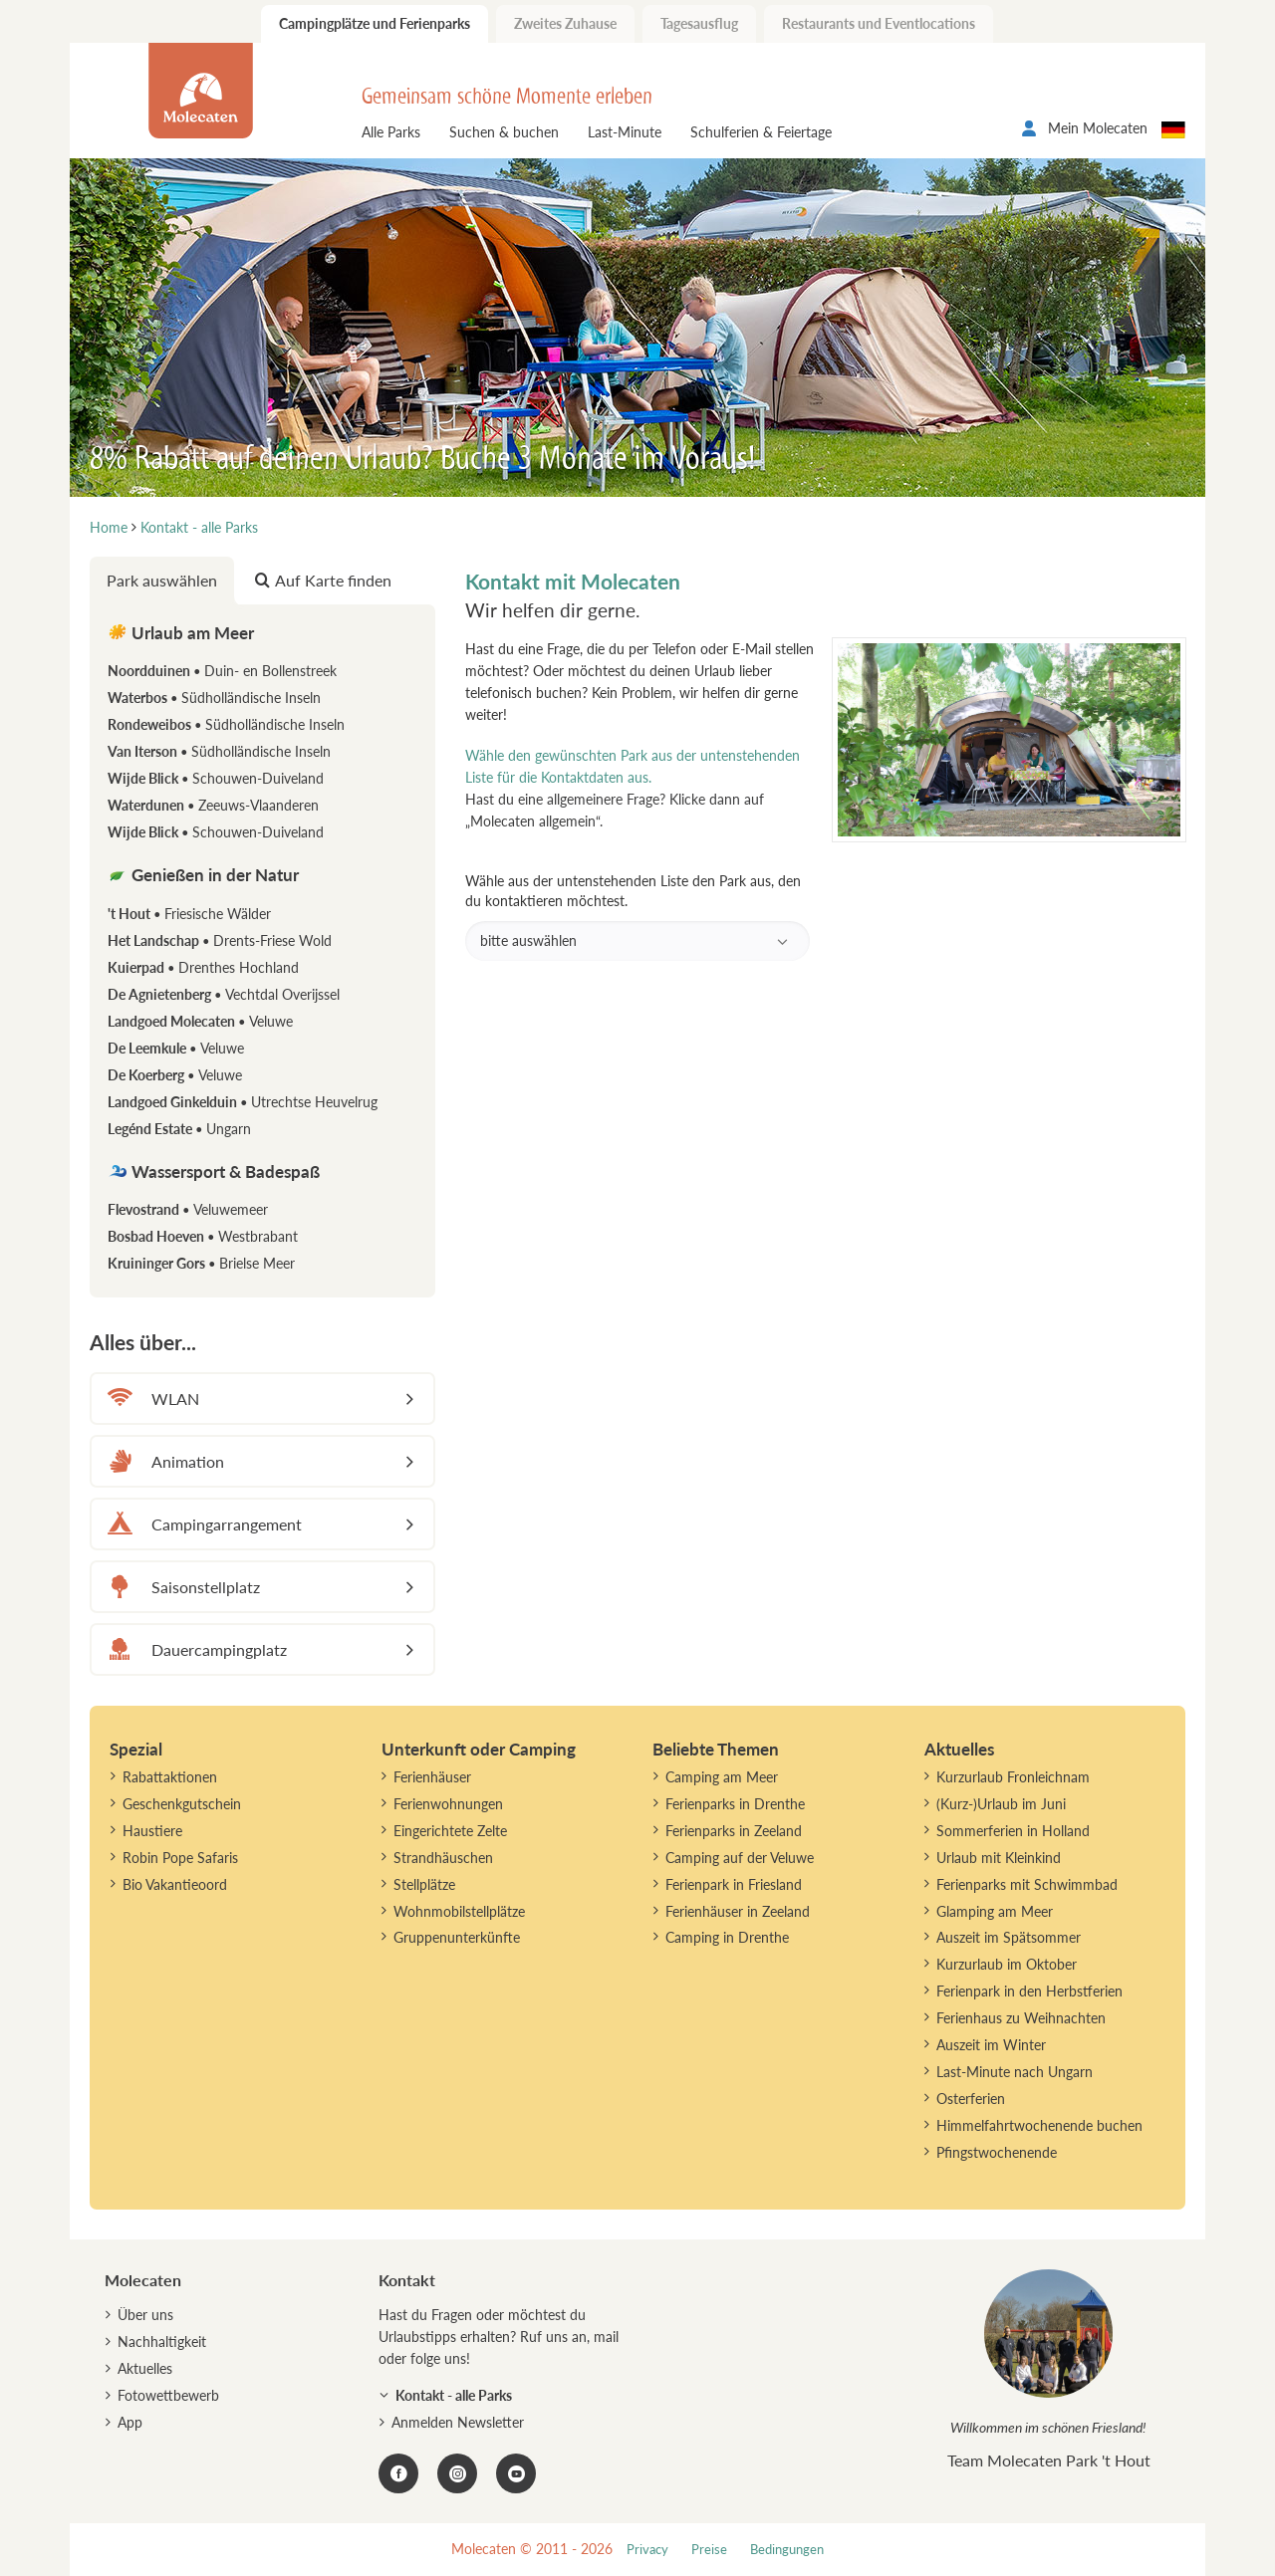 This screenshot has width=1275, height=2576. I want to click on Robin Pope Safaris, so click(180, 1857).